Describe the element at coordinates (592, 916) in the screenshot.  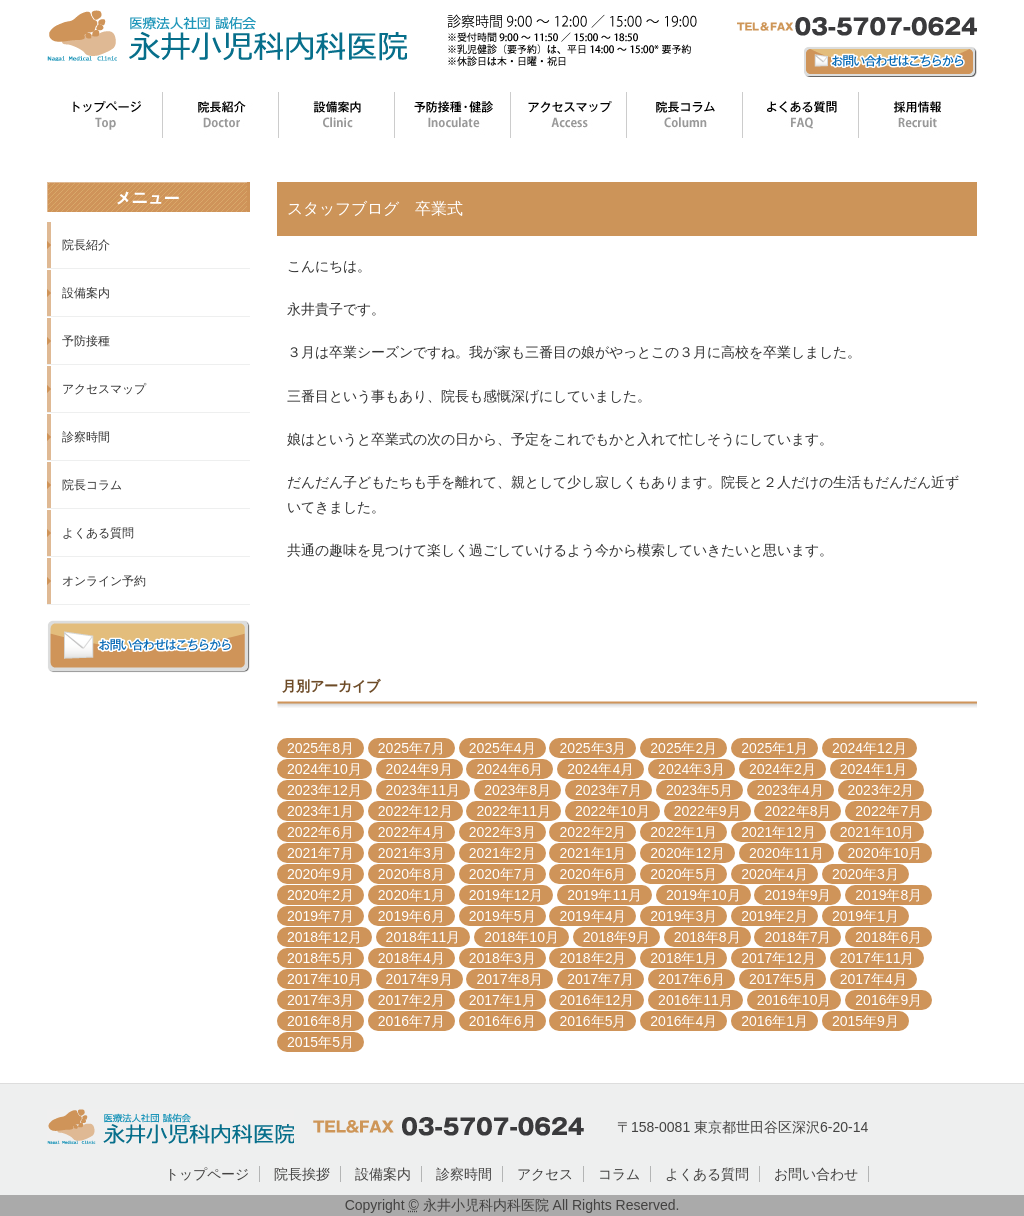
I see `2019年4月` at that location.